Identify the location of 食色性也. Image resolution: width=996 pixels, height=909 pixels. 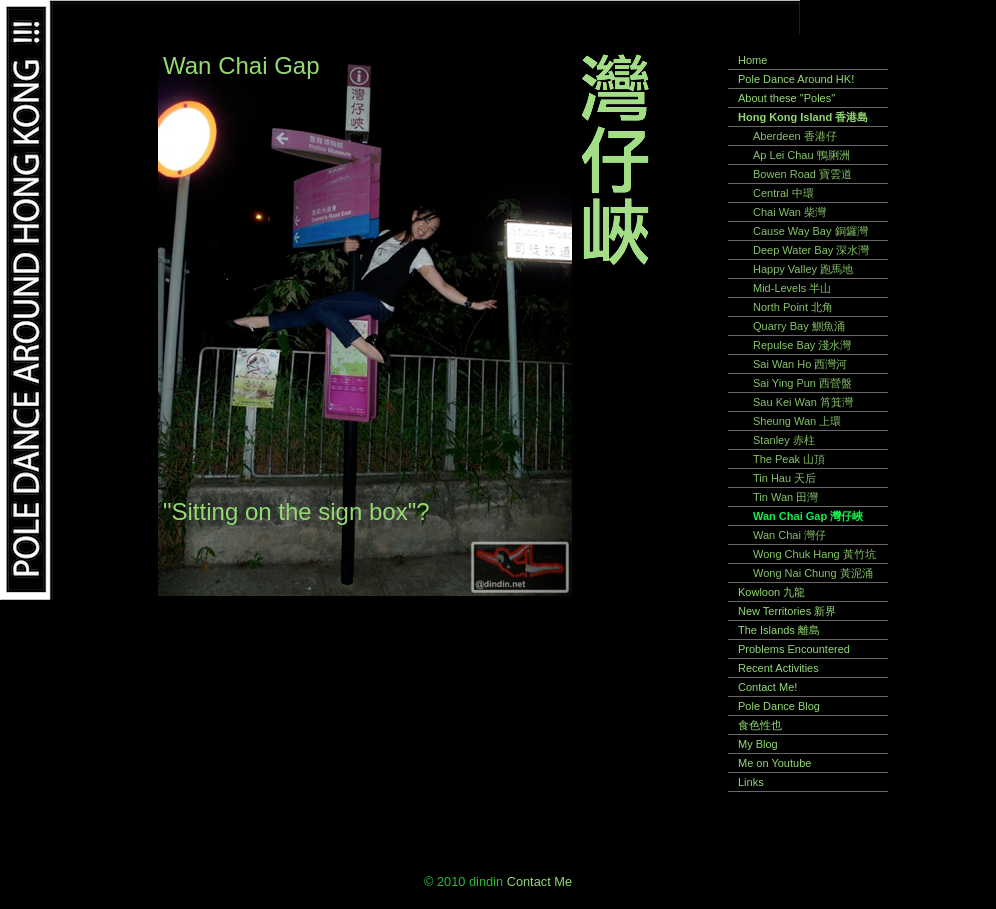
(760, 725).